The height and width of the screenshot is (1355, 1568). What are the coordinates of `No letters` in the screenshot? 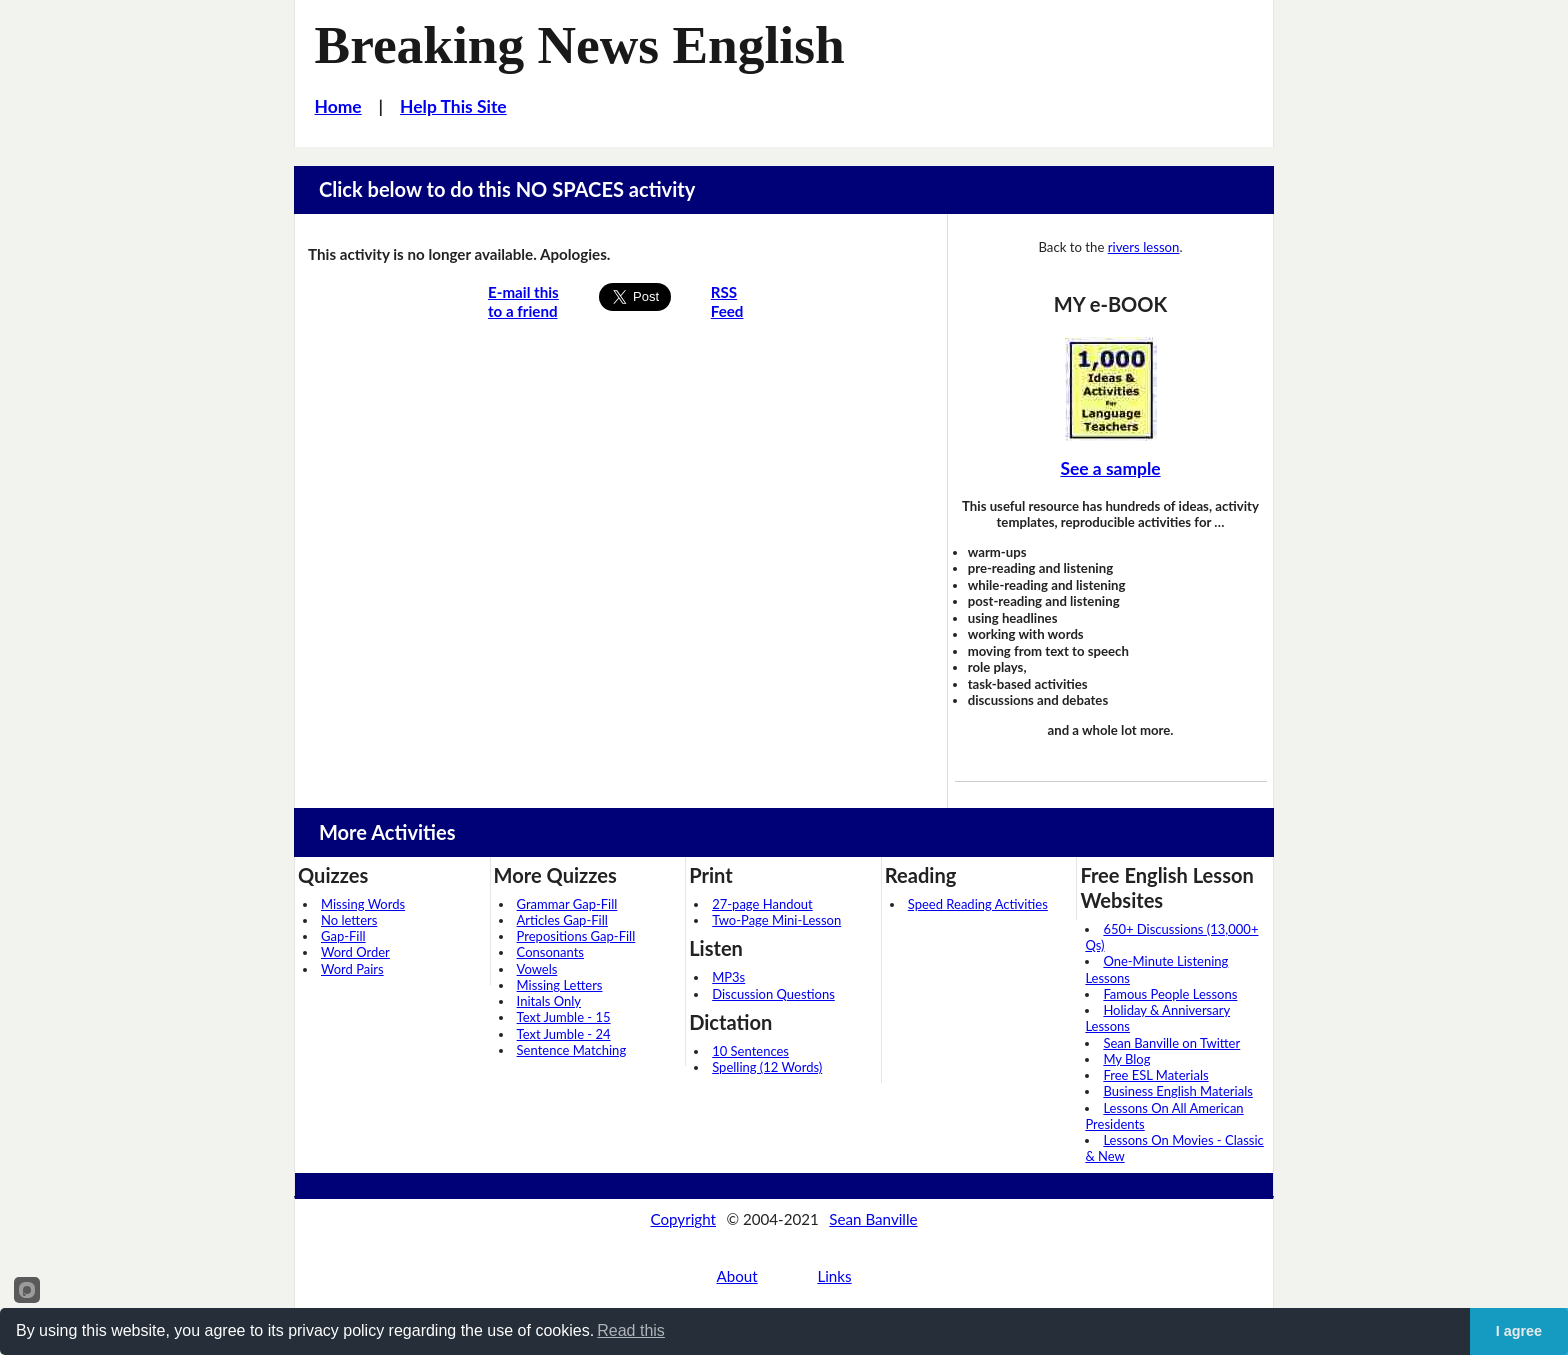 It's located at (349, 920).